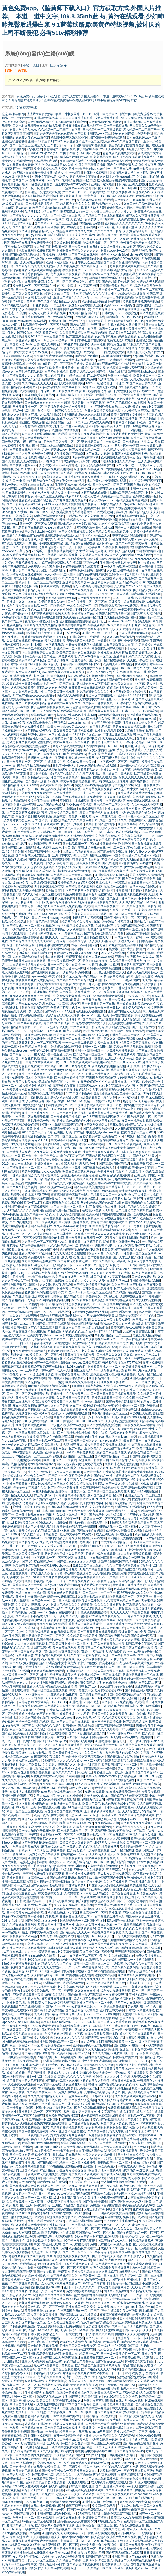 The image size is (166, 2576). I want to click on 色综合久久中文综合网, so click(31, 1593).